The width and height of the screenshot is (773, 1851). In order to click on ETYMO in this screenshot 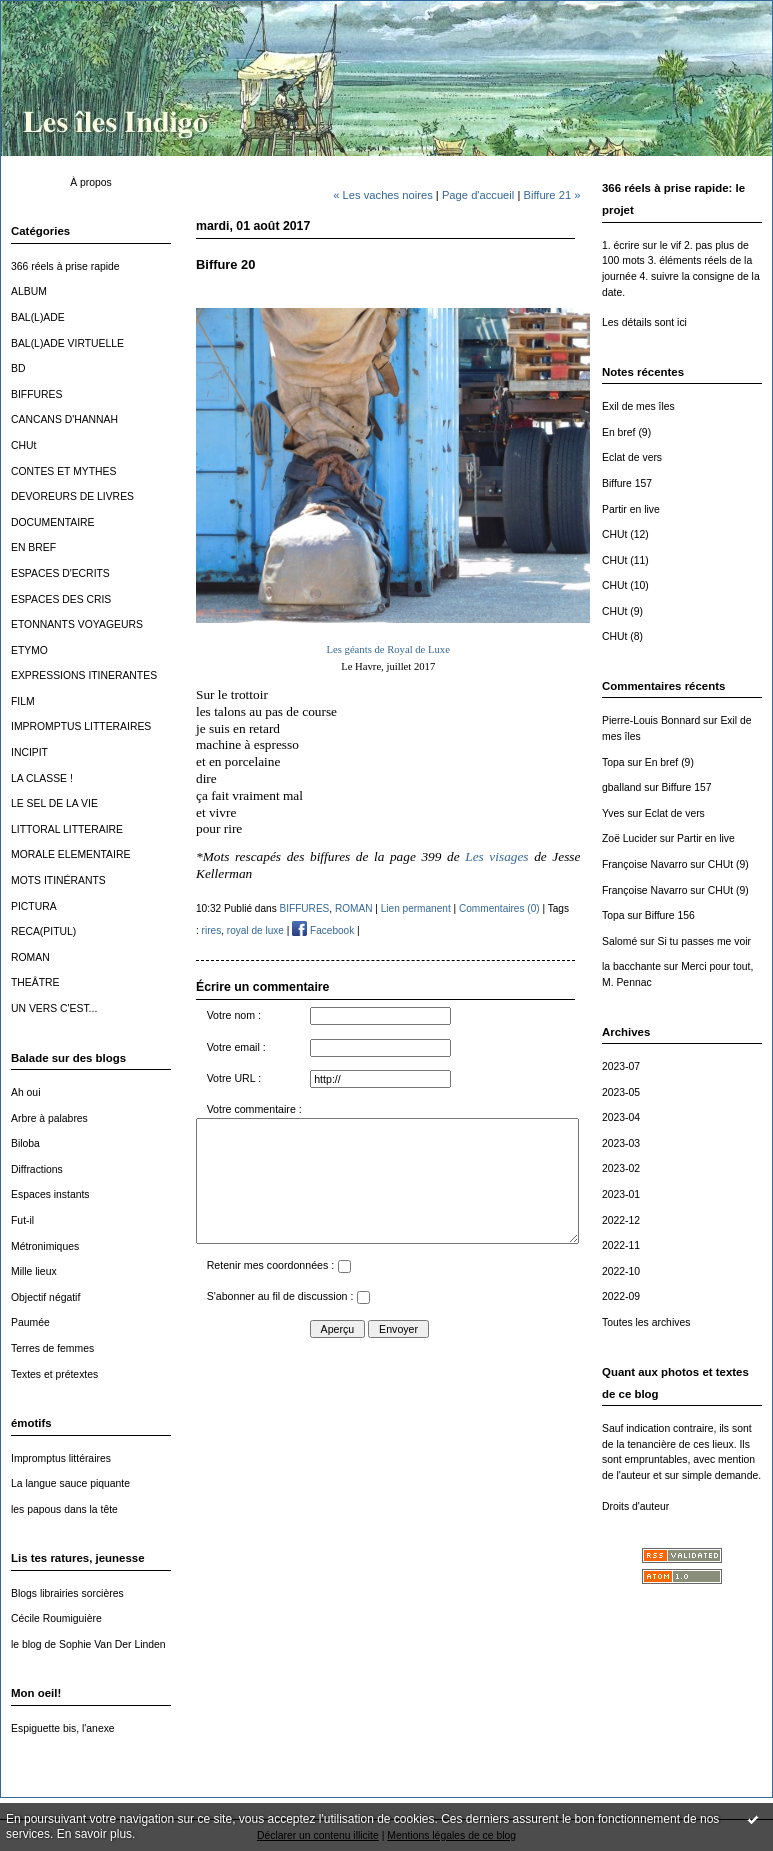, I will do `click(29, 650)`.